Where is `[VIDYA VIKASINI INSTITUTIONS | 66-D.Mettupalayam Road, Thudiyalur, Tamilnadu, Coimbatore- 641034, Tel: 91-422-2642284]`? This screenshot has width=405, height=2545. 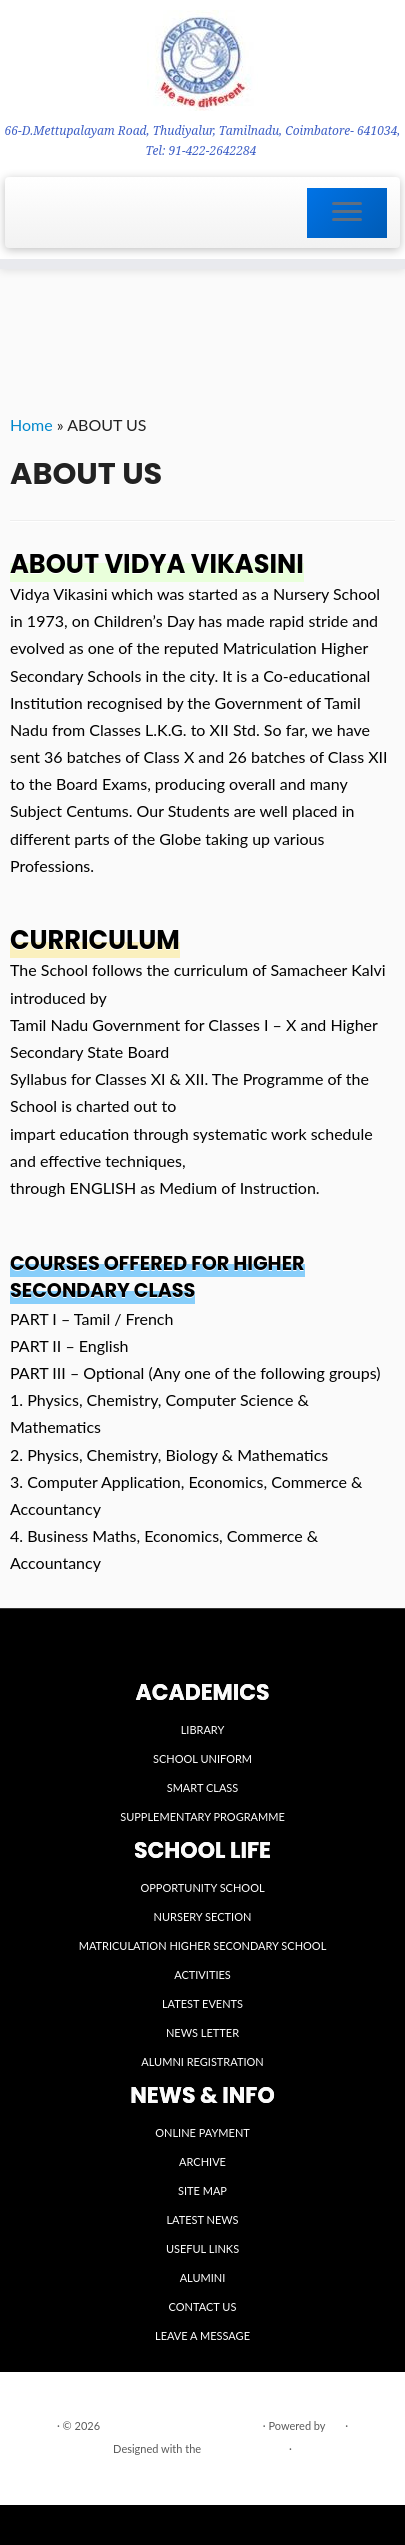
[VIDYA VIKASINI INSTITUTIONS | 66-D.Mettupalayam Road, Thudiyalur, Tamilnadu, Coimbatore- 641034, Tel: 91-422-2642284] is located at coordinates (202, 60).